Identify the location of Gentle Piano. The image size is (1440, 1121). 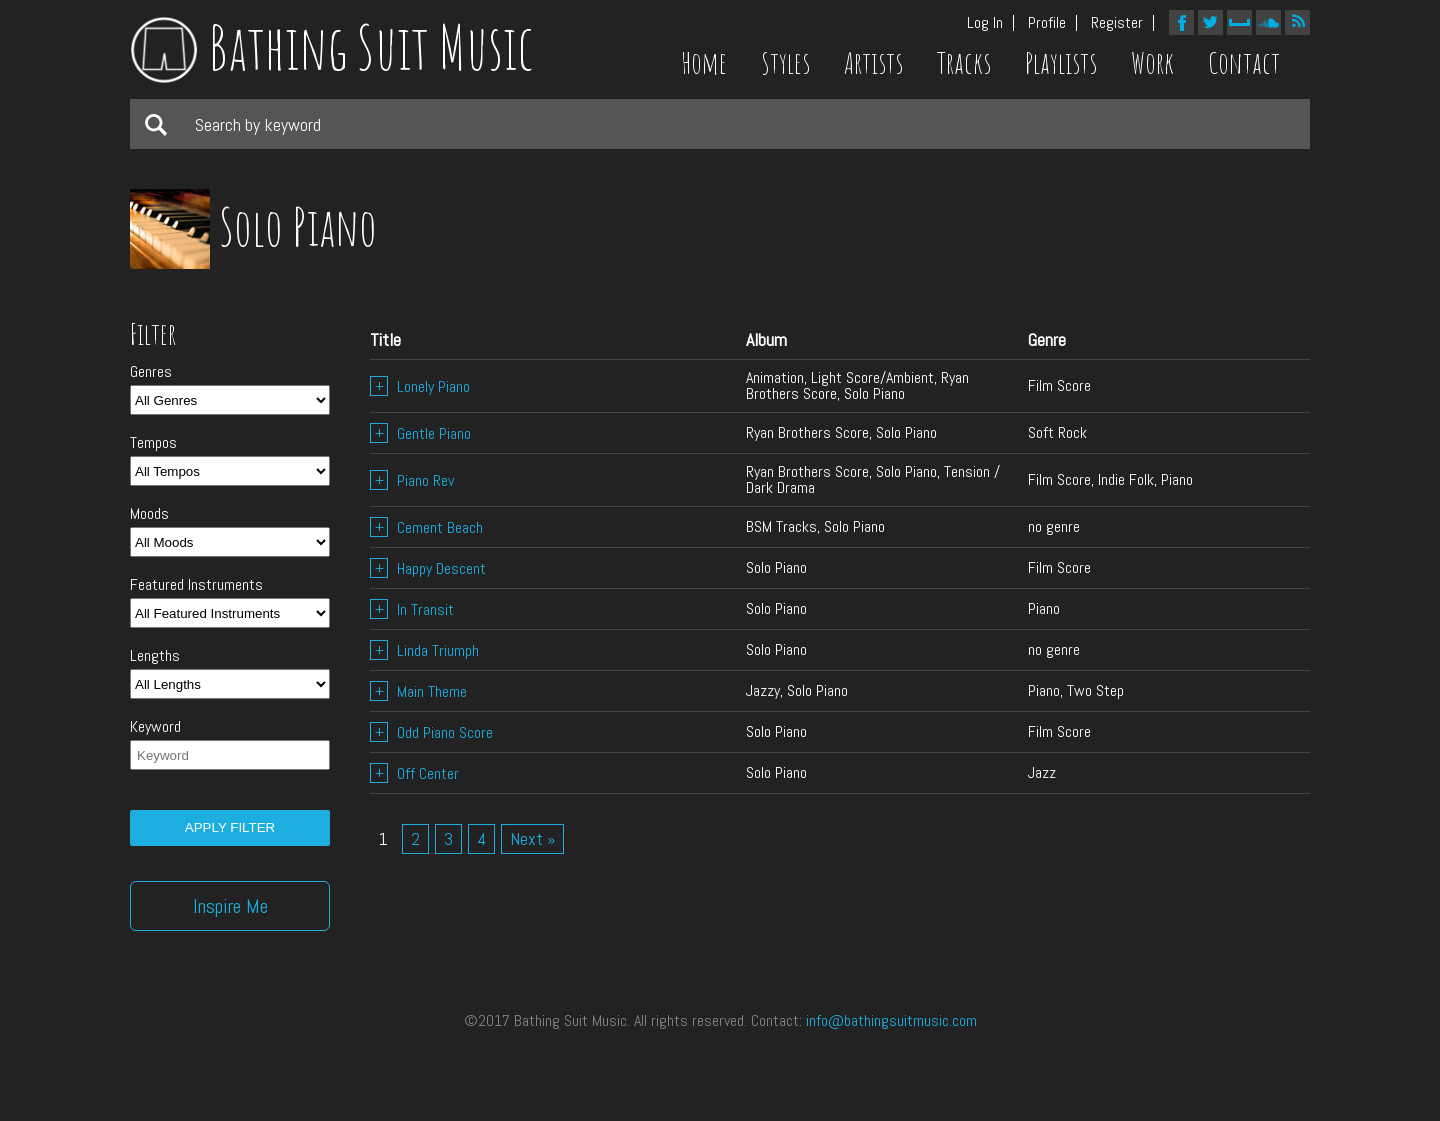
(420, 433).